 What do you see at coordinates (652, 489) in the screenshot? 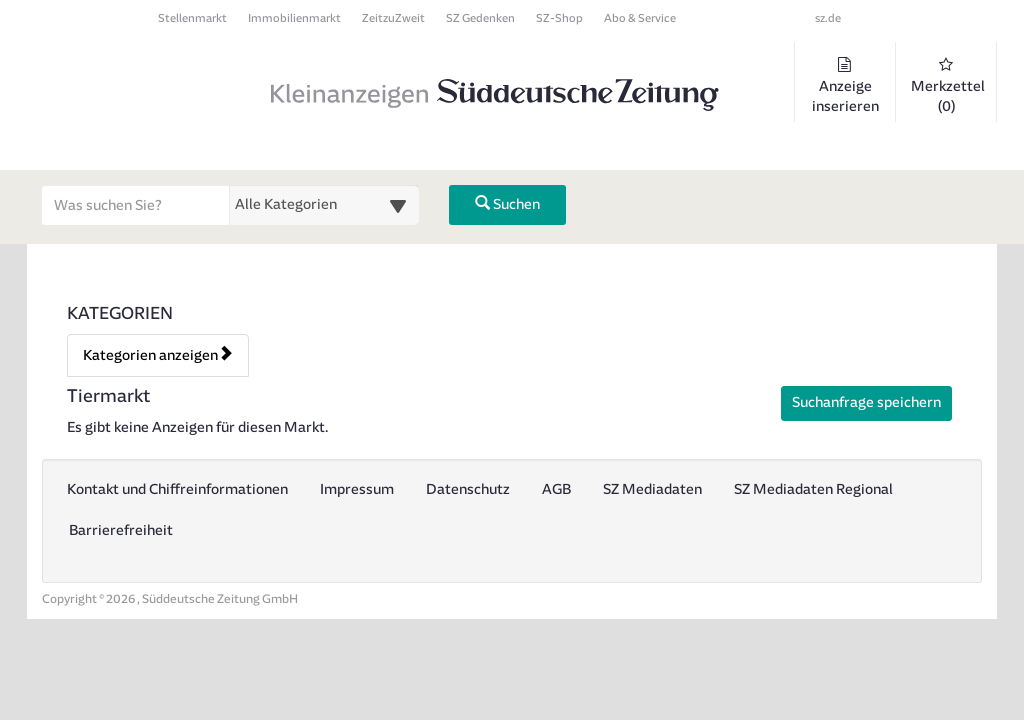
I see `SZ Mediadaten` at bounding box center [652, 489].